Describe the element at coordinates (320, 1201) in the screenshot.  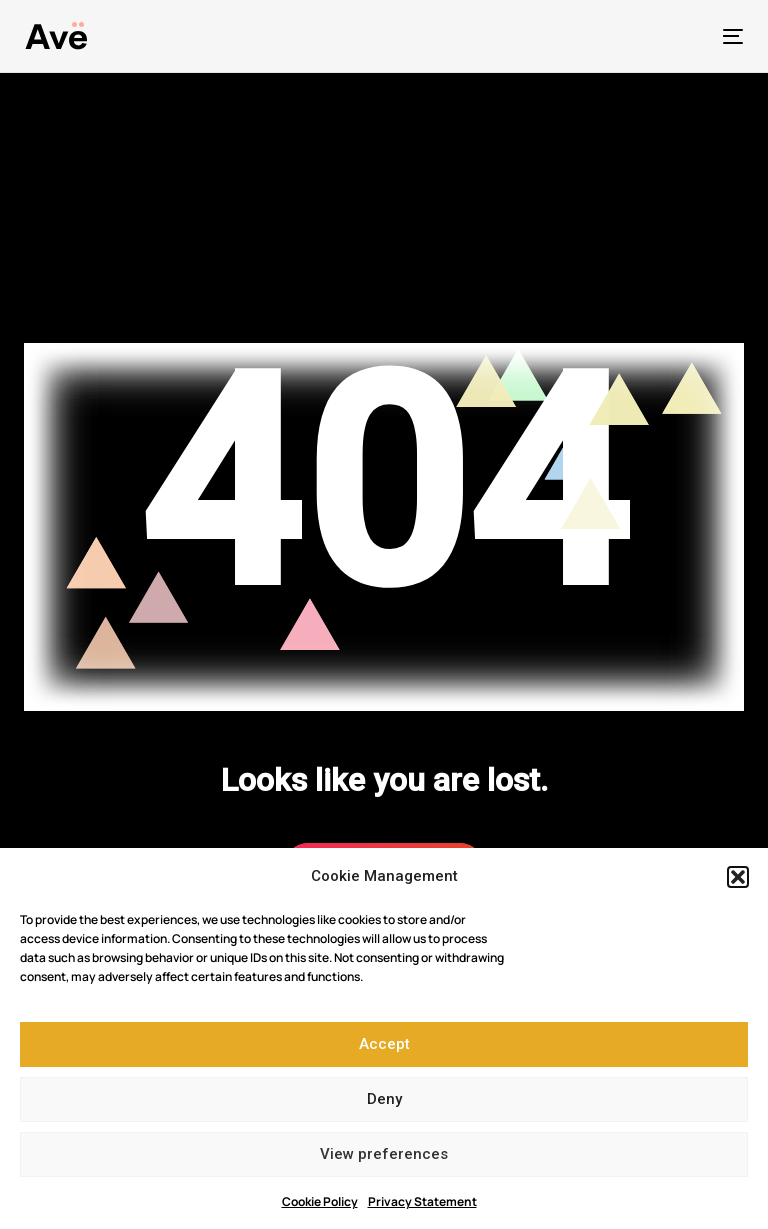
I see `Cookie Policy` at that location.